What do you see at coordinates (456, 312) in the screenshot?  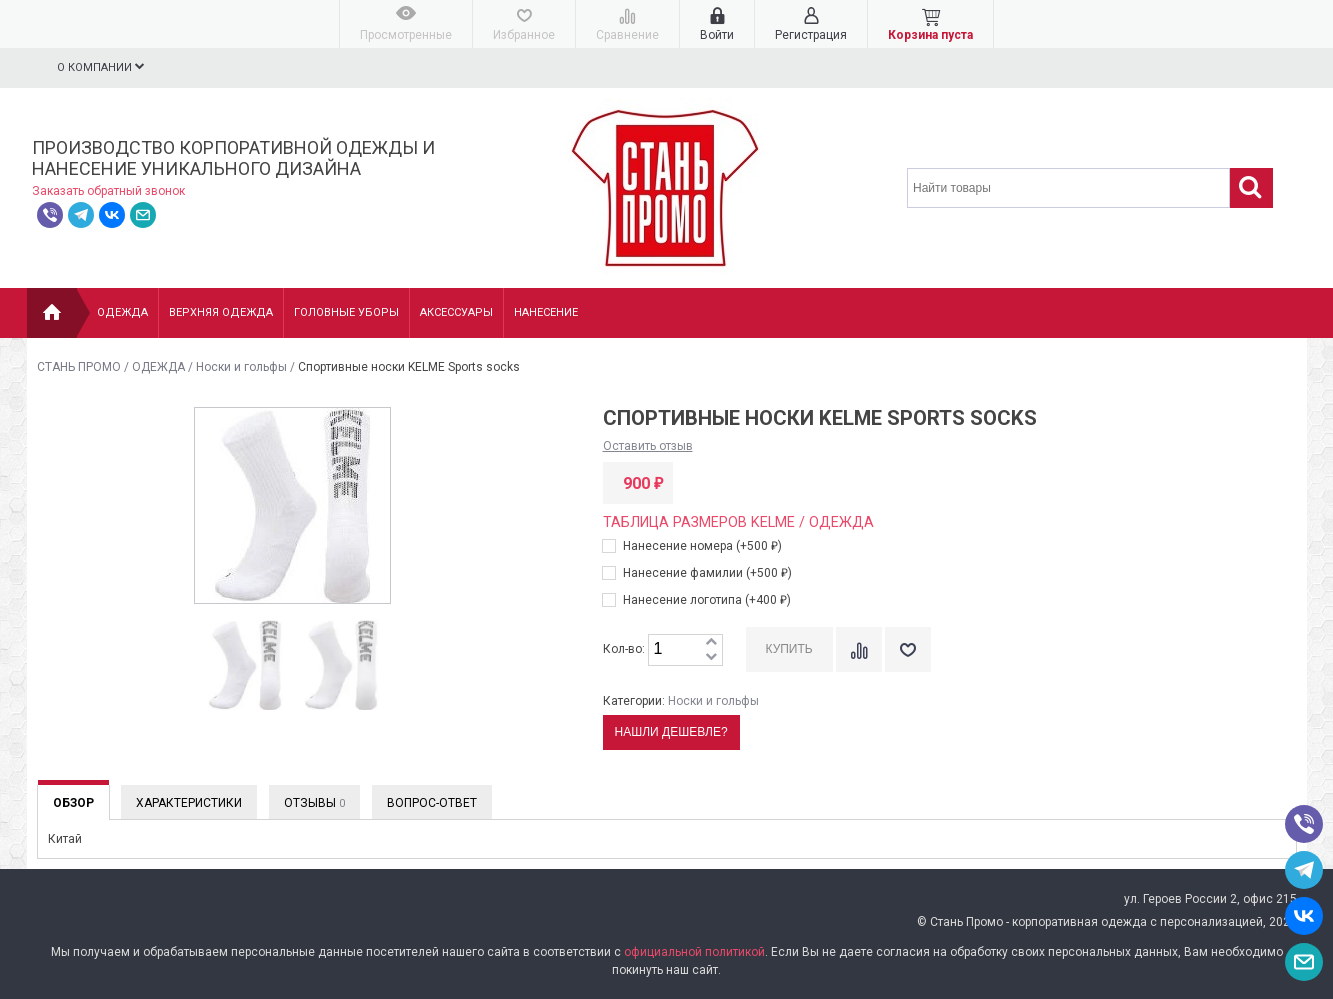 I see `Аксессуары` at bounding box center [456, 312].